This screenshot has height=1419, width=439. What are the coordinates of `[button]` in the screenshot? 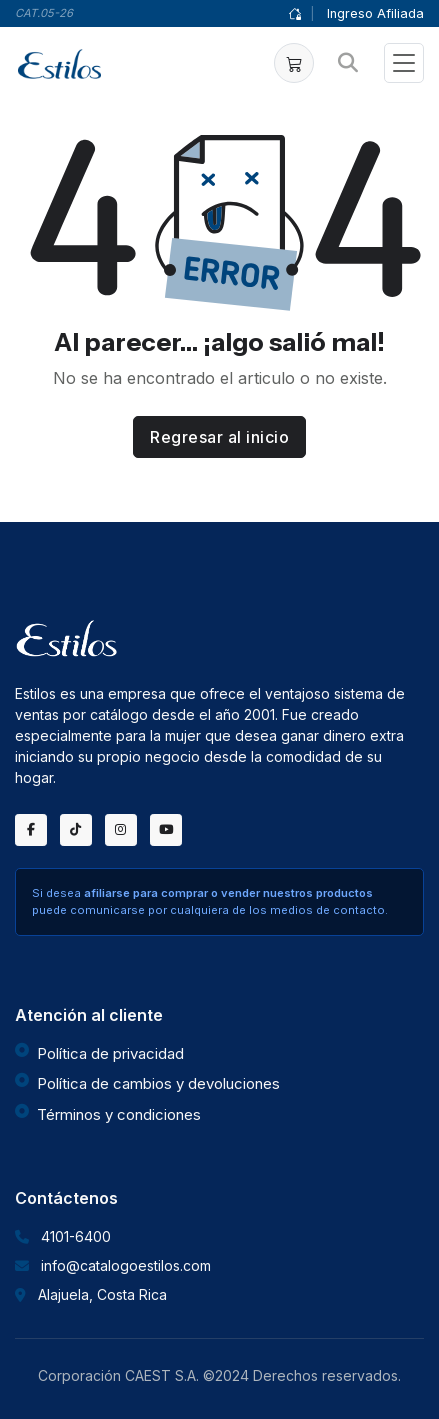 It's located at (294, 63).